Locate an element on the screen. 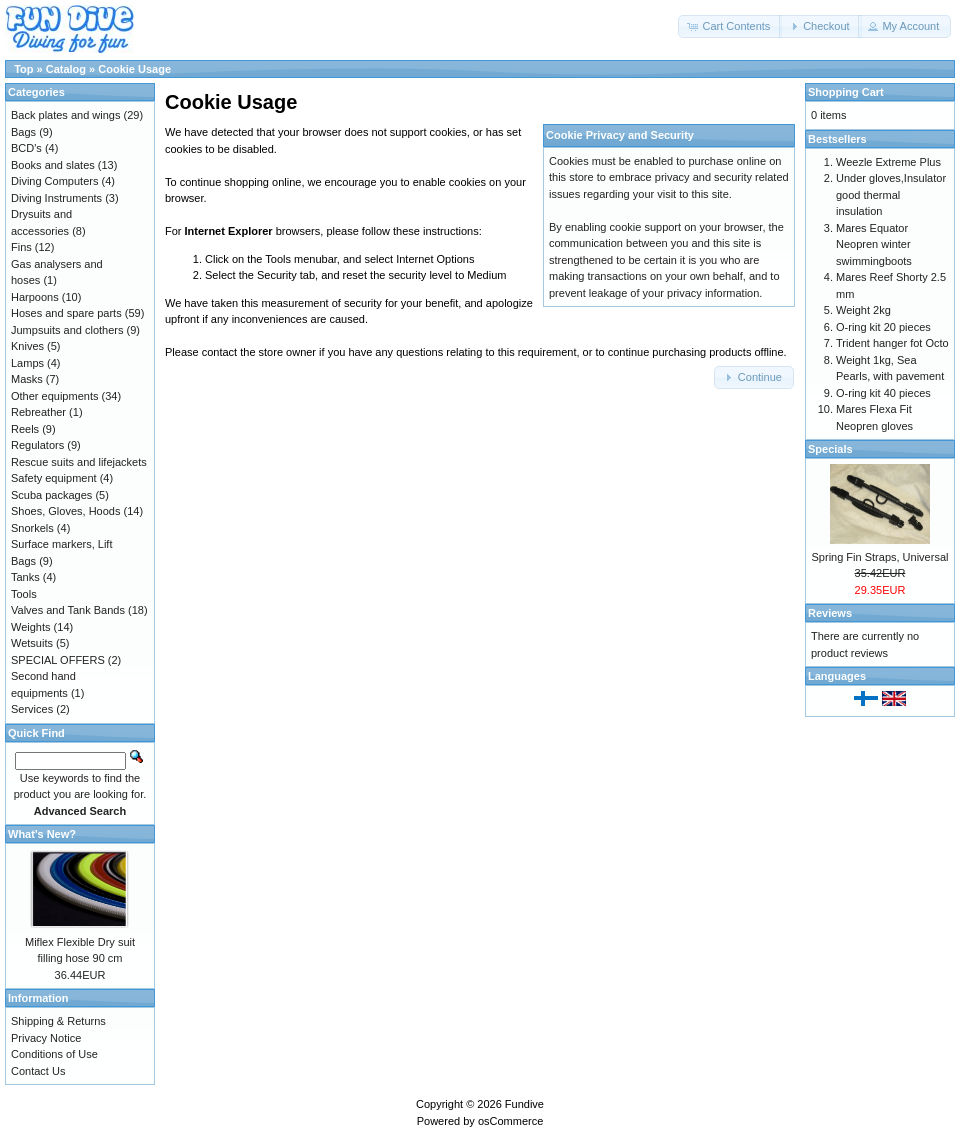 This screenshot has width=960, height=1140. Spring Fin Straps, Universal is located at coordinates (880, 557).